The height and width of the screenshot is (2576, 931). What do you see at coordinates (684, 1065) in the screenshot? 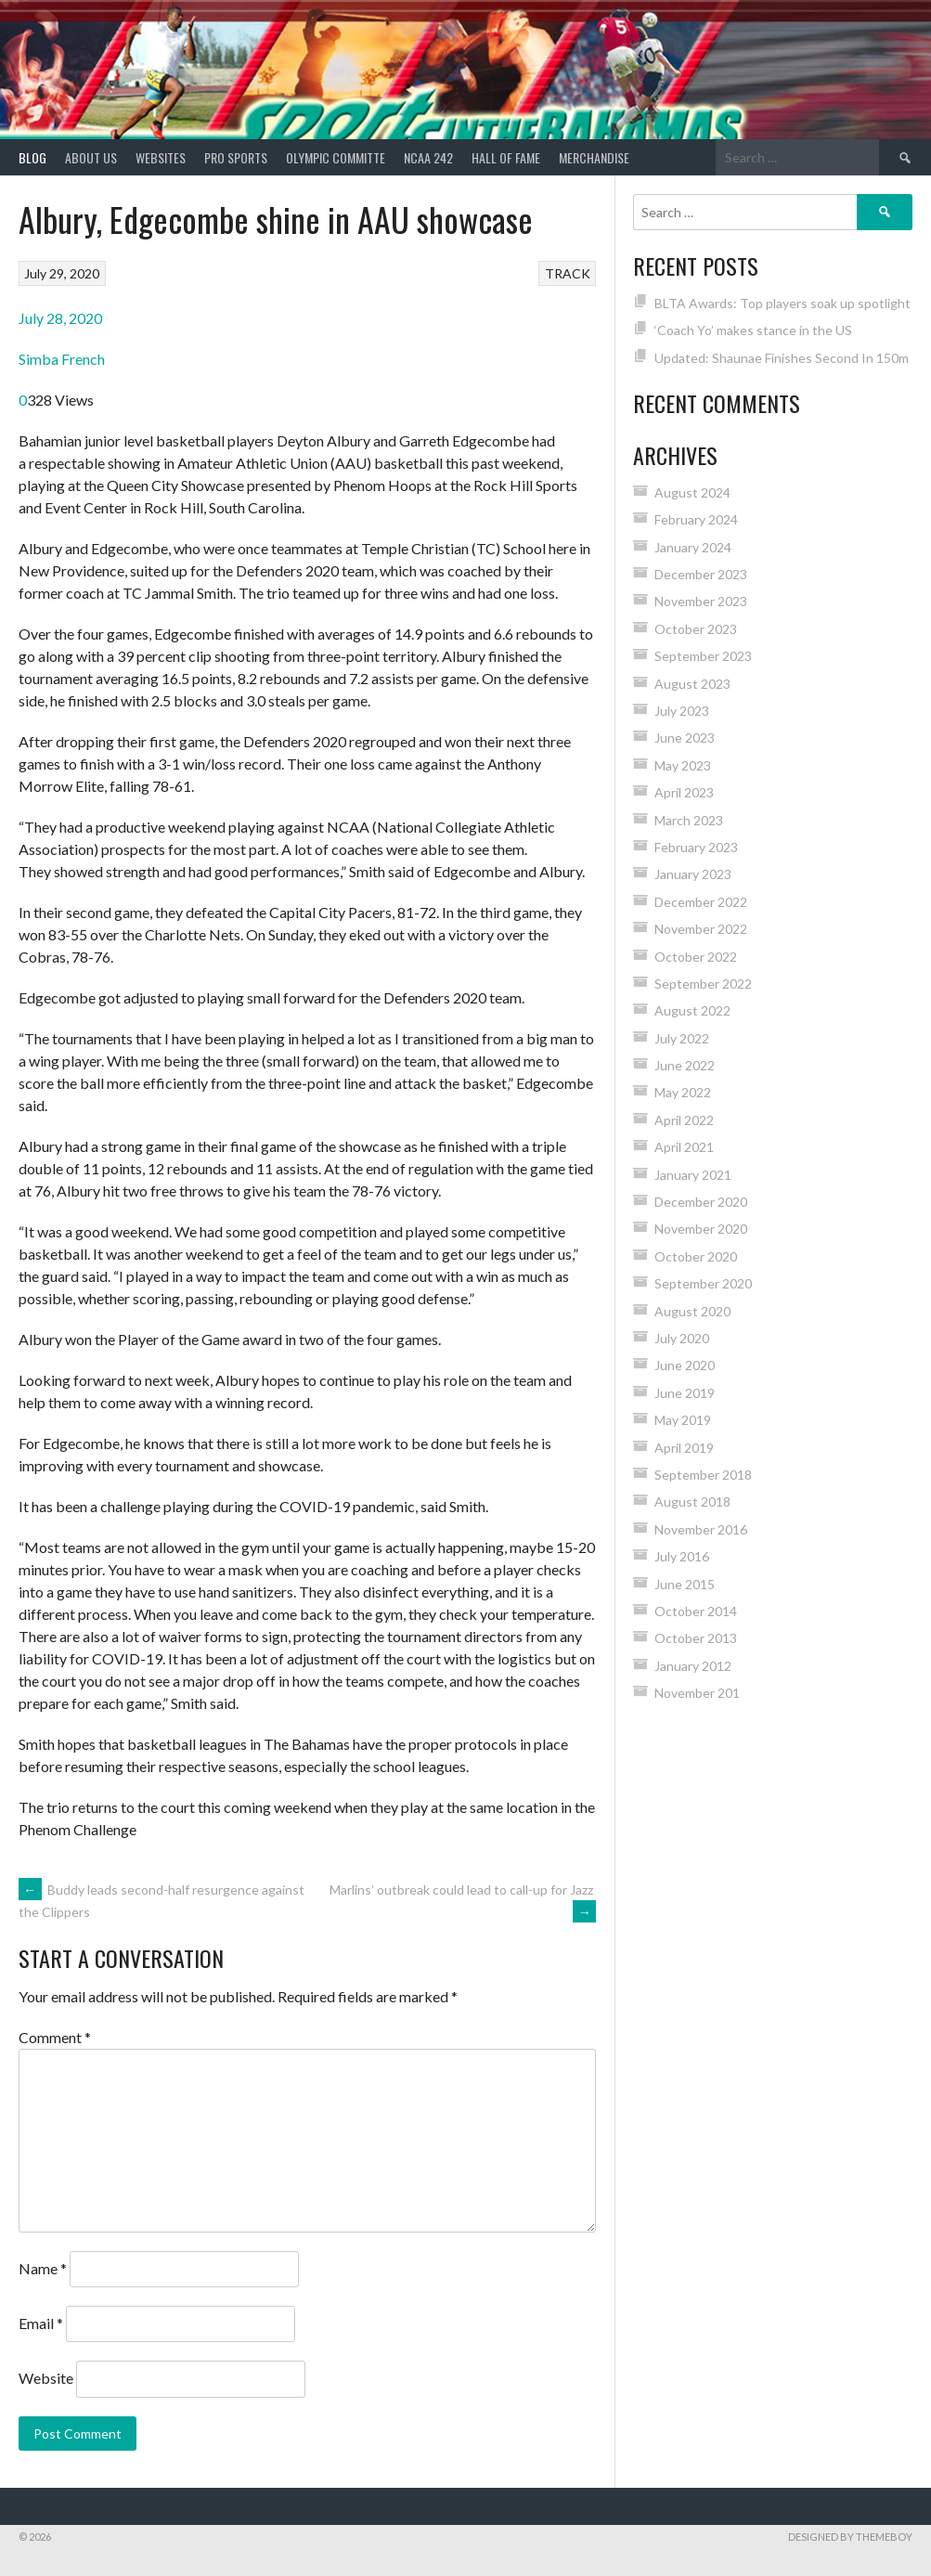
I see `June 2022` at bounding box center [684, 1065].